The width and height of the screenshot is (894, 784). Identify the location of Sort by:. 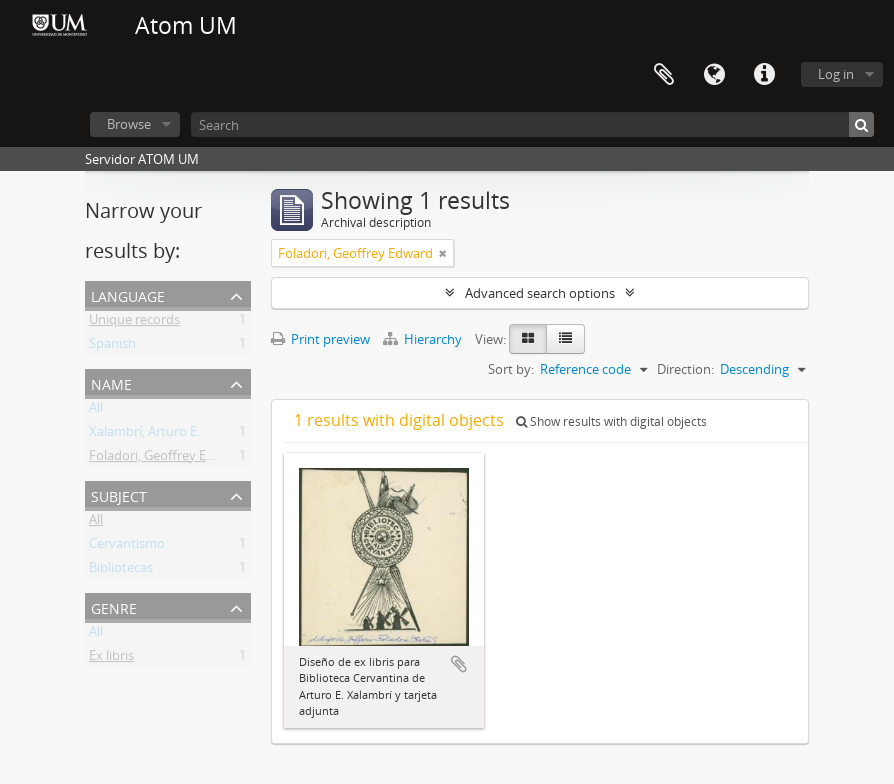
(511, 369).